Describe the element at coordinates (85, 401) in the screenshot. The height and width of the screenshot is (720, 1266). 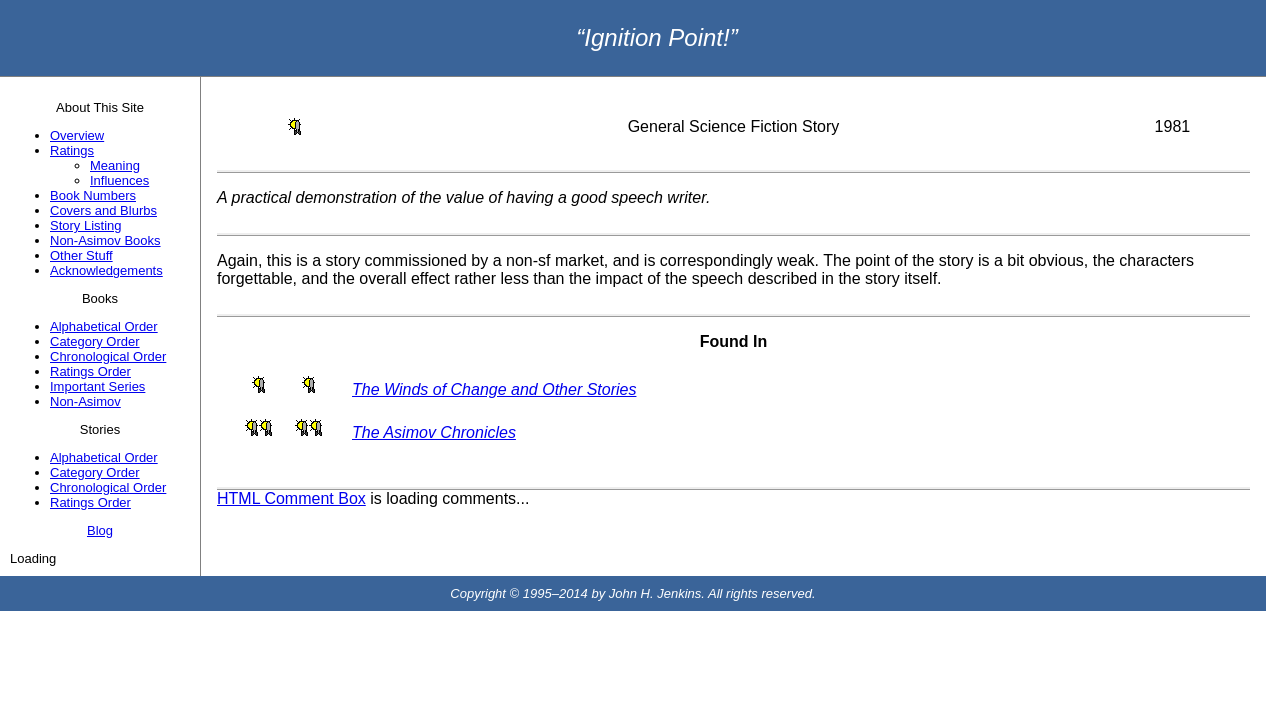
I see `Non-Asimov` at that location.